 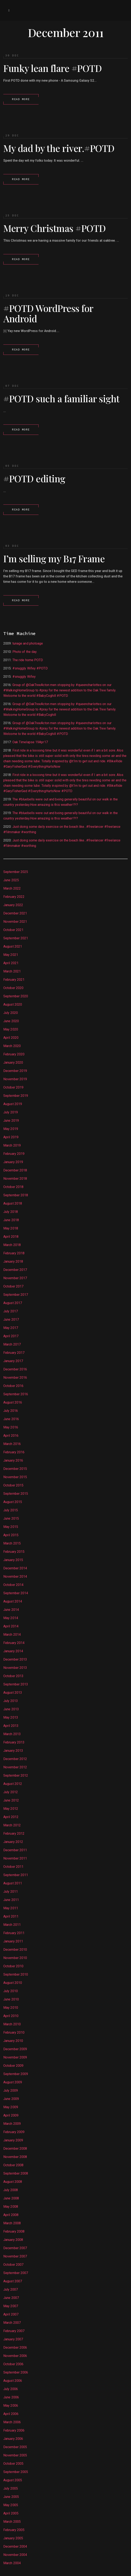 What do you see at coordinates (13, 2132) in the screenshot?
I see `February 2009` at bounding box center [13, 2132].